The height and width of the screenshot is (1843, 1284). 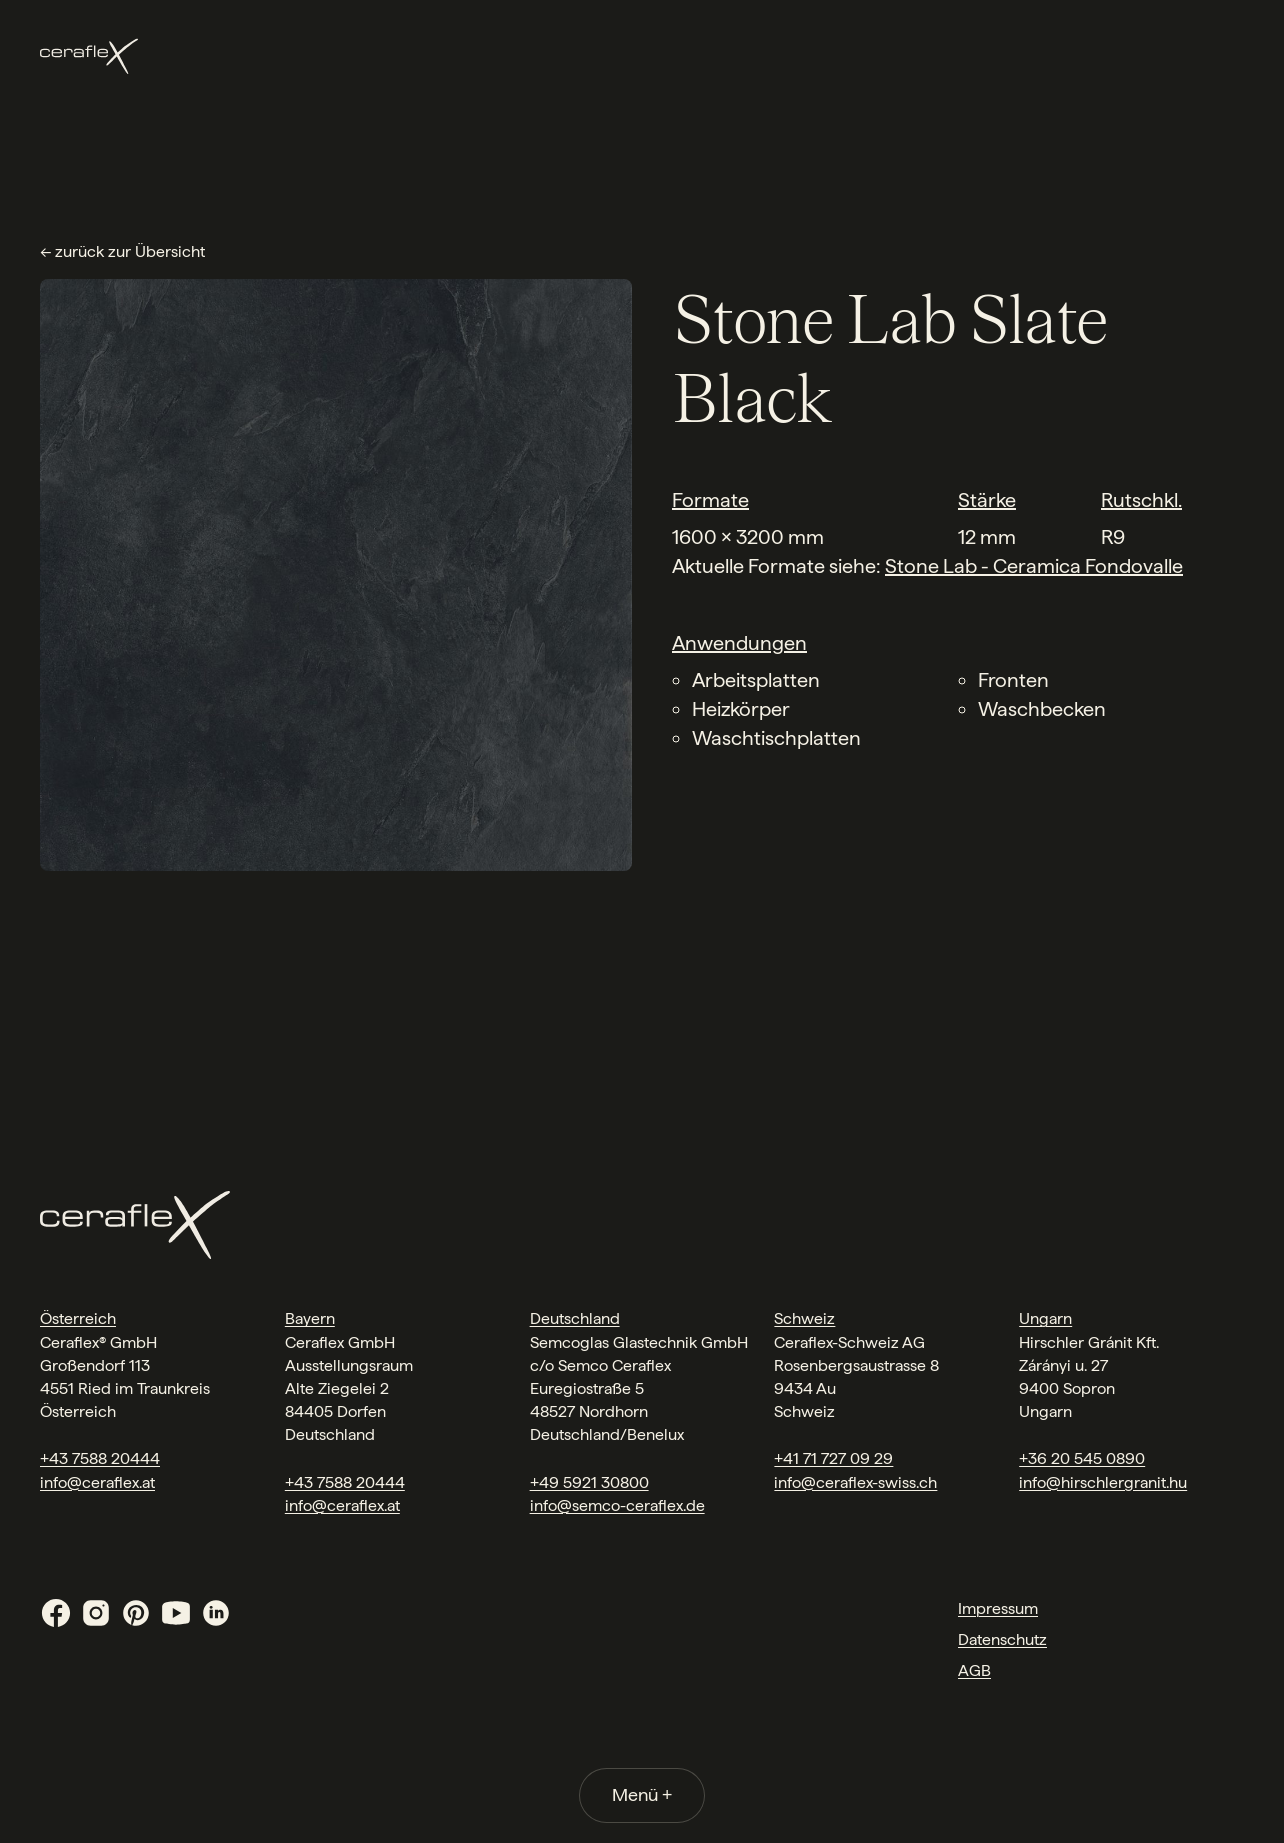 What do you see at coordinates (97, 1482) in the screenshot?
I see `info@ceraflex.at` at bounding box center [97, 1482].